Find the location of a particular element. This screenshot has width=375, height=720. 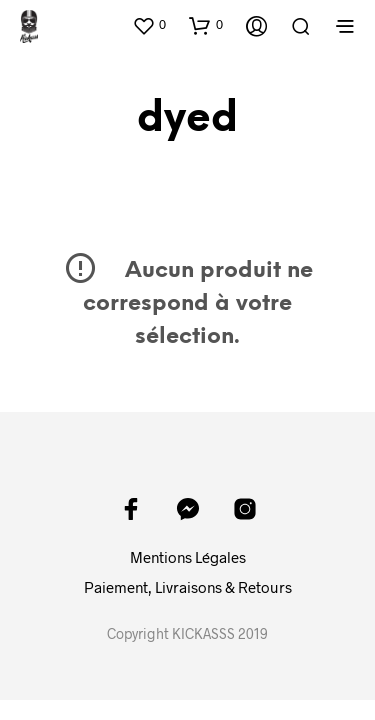

[button] is located at coordinates (149, 25).